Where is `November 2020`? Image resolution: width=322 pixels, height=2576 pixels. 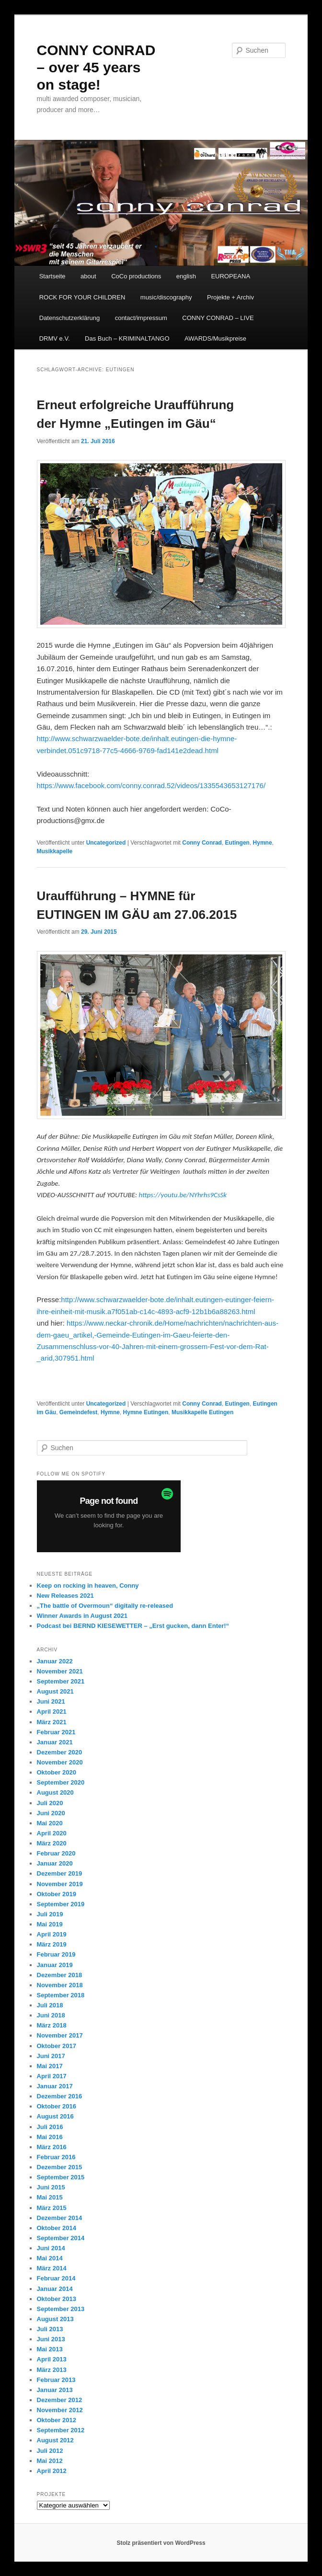 November 2020 is located at coordinates (60, 1762).